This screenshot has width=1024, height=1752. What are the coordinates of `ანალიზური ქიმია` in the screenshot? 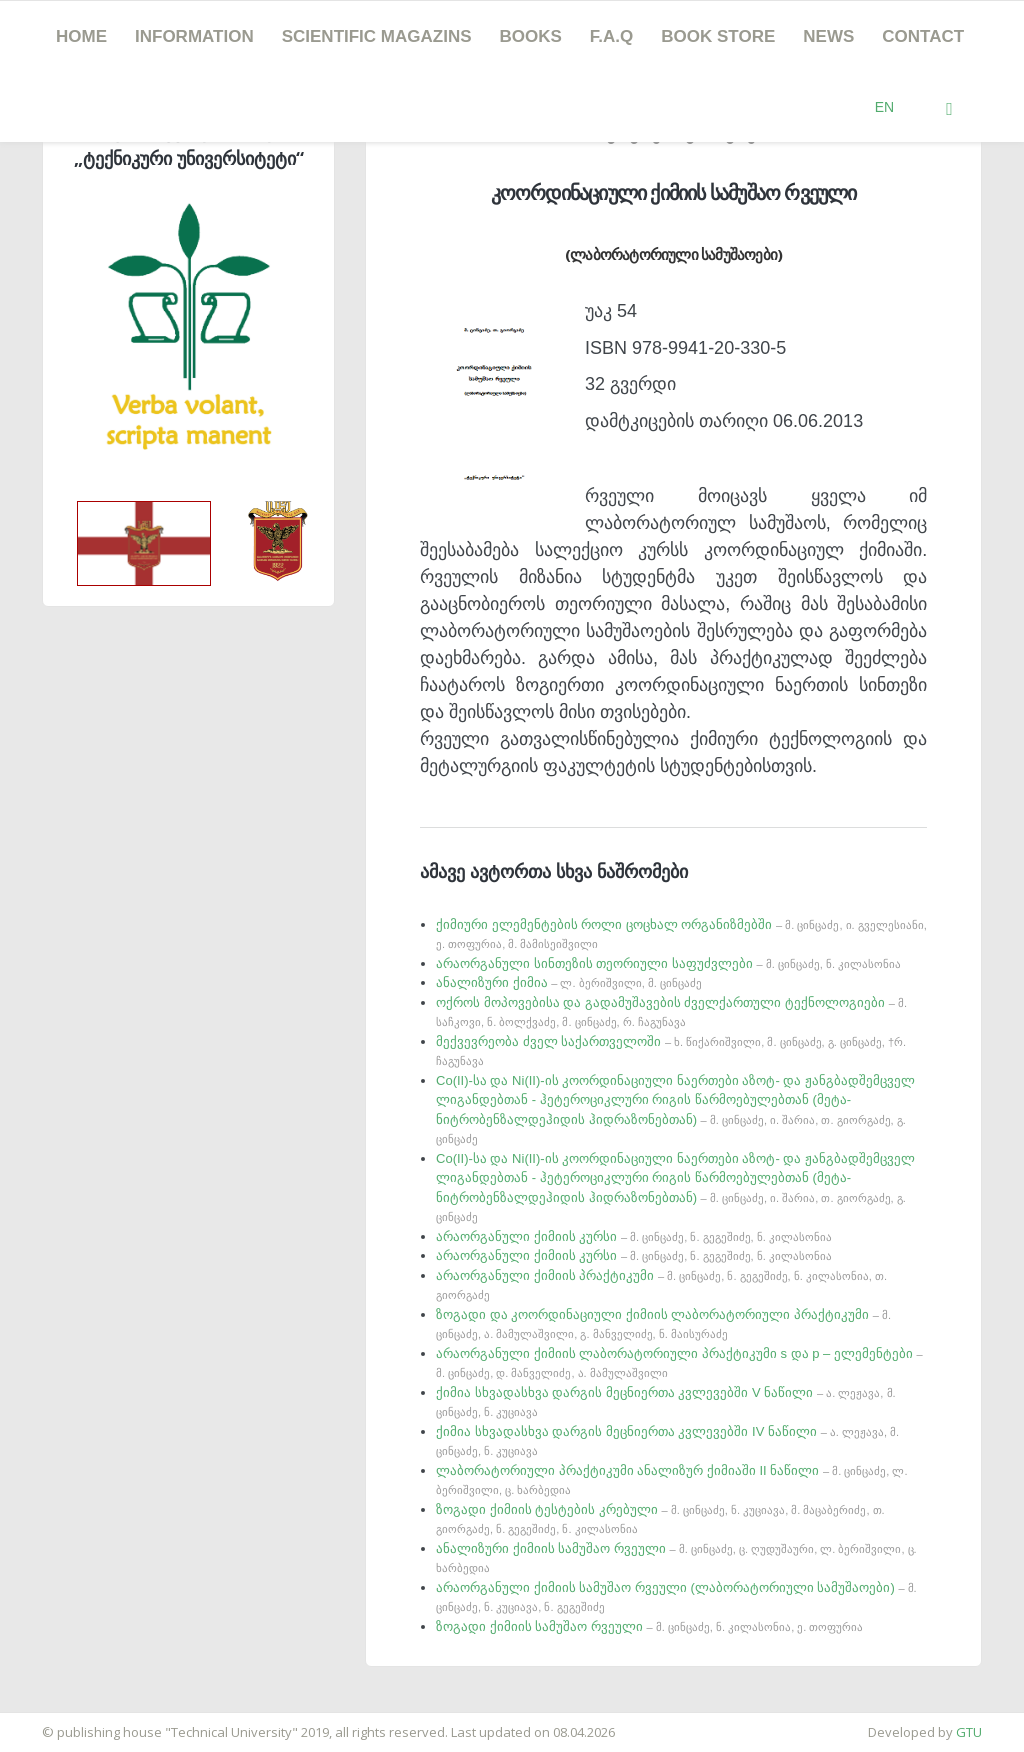 It's located at (569, 982).